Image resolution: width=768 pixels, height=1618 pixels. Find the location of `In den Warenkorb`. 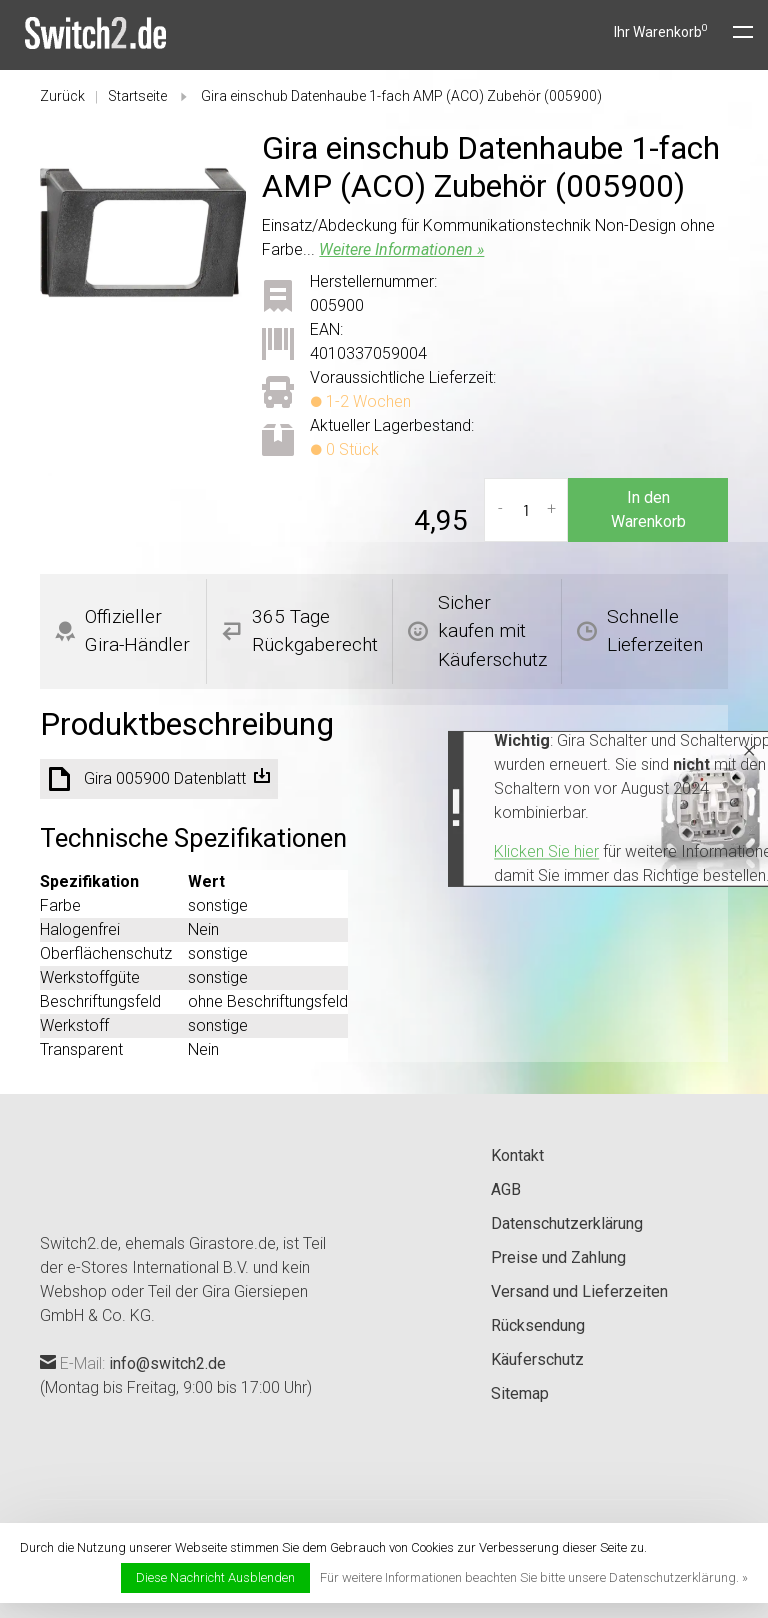

In den Warenkorb is located at coordinates (648, 509).